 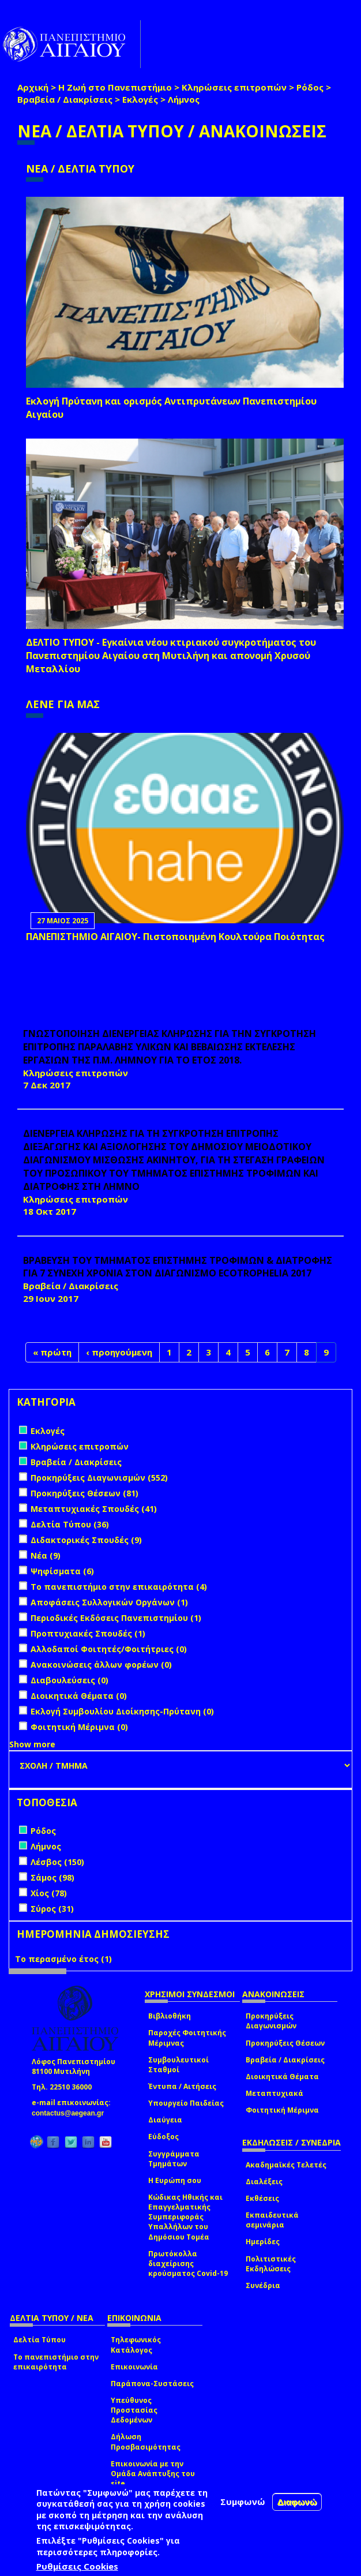 What do you see at coordinates (119, 1586) in the screenshot?
I see `Το πανεπιστήμιο στην επικαιρότητα (4)` at bounding box center [119, 1586].